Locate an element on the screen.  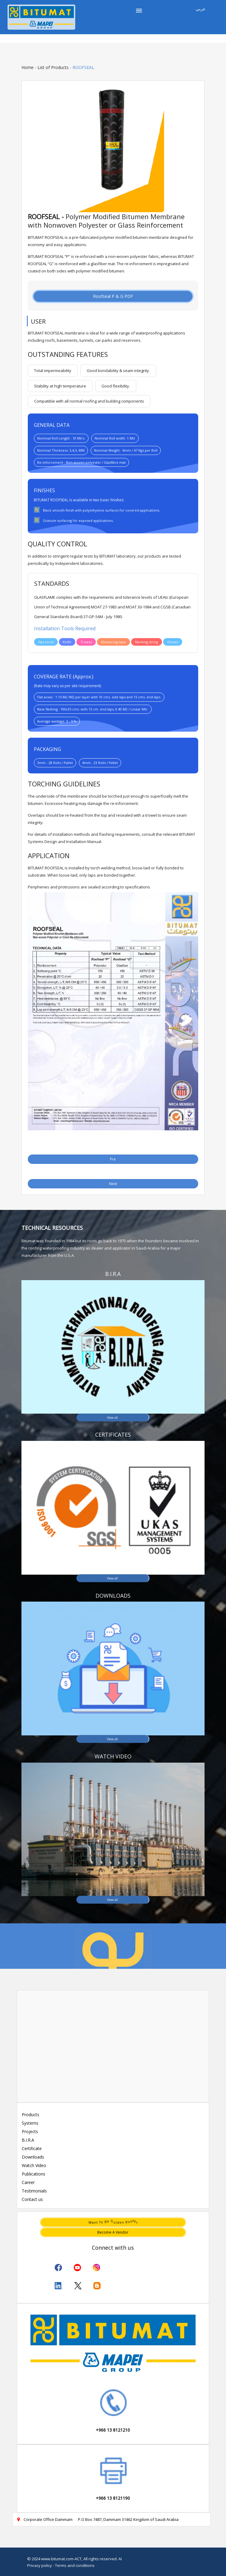
Testimonials is located at coordinates (34, 2191).